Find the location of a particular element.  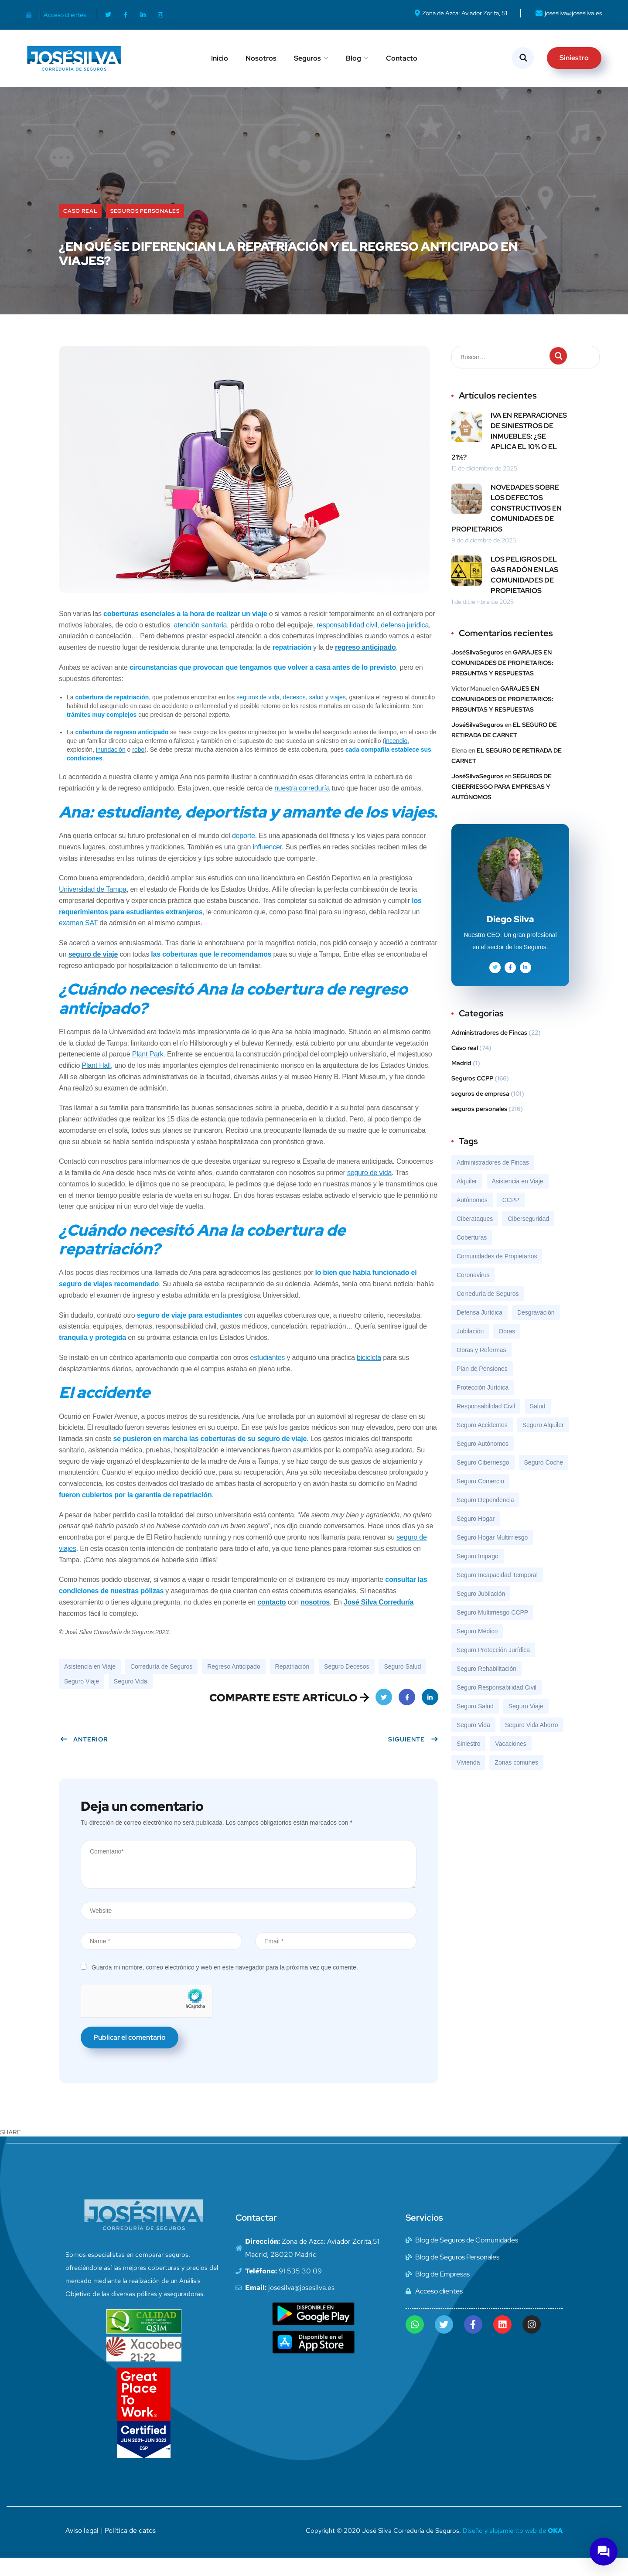

Siniestro [Siniestro (18 elementos)] is located at coordinates (468, 1761).